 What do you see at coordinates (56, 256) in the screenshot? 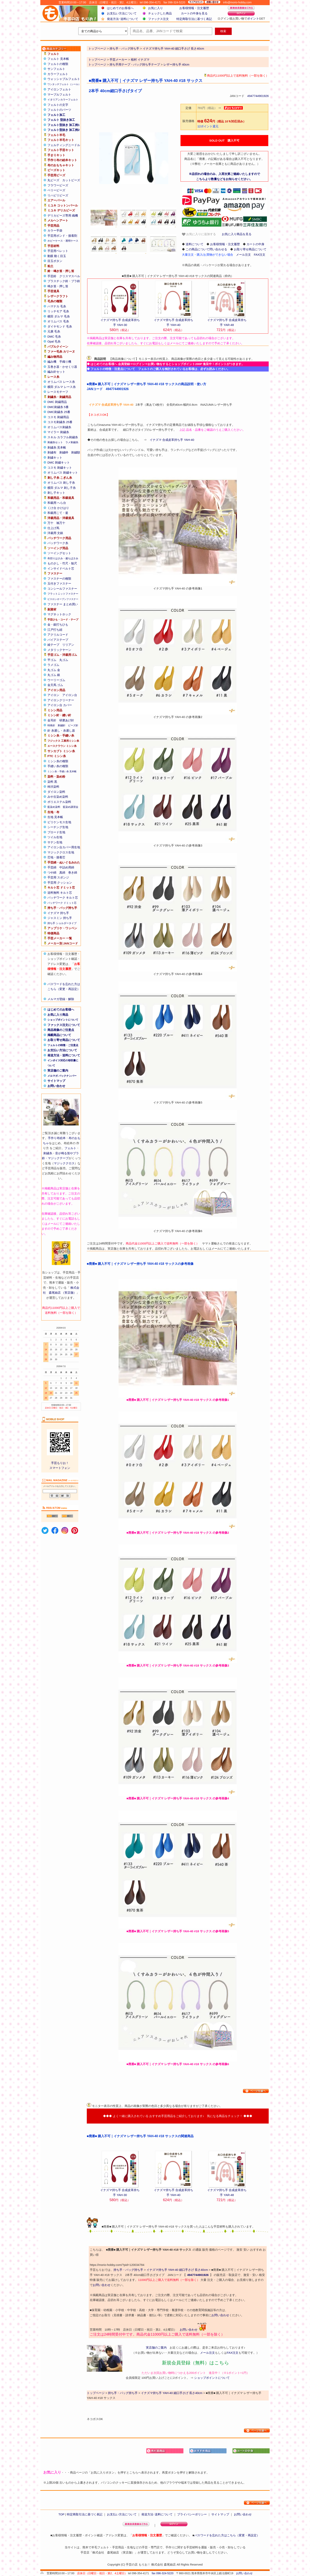
I see `動眼 動く目玉` at bounding box center [56, 256].